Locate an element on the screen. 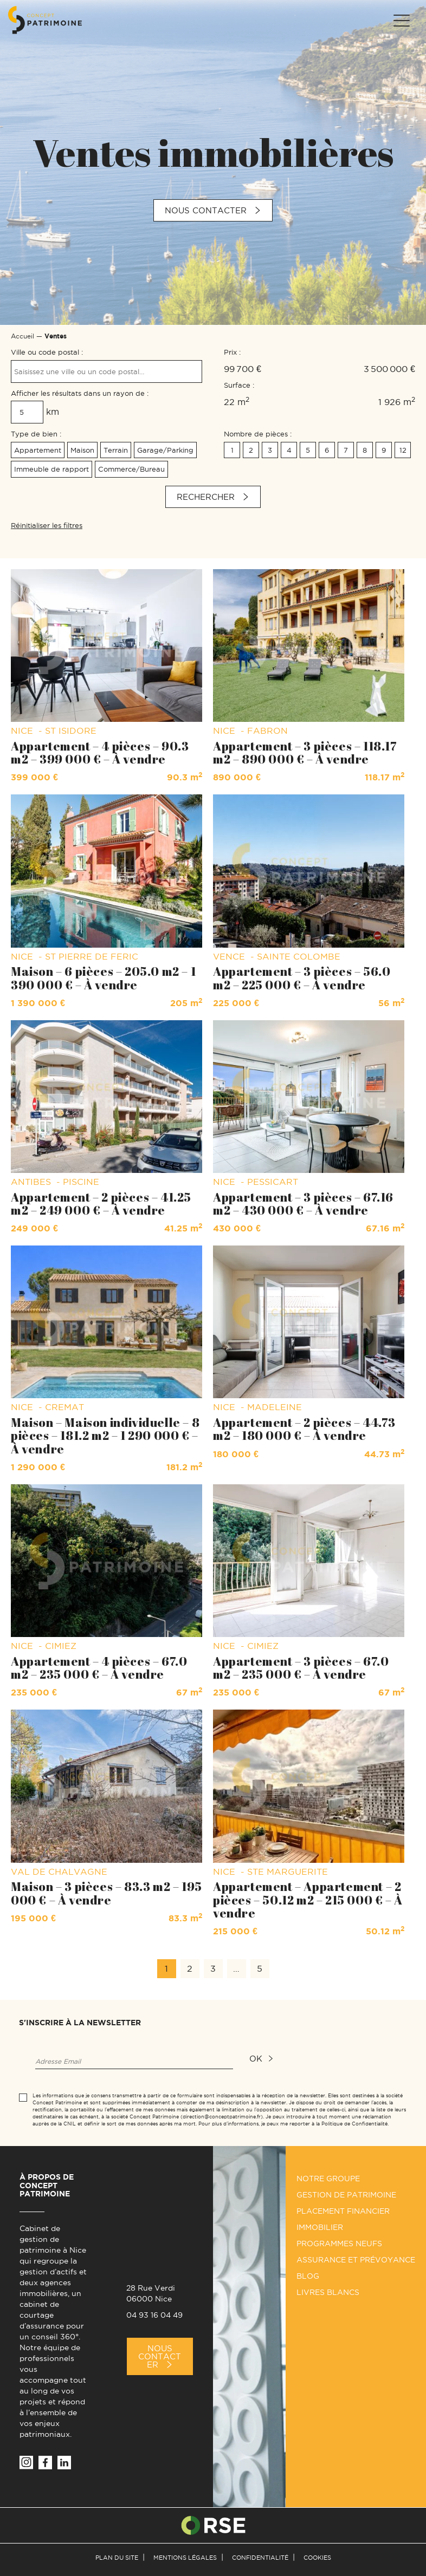 Image resolution: width=426 pixels, height=2576 pixels. Nous contacter is located at coordinates (206, 210).